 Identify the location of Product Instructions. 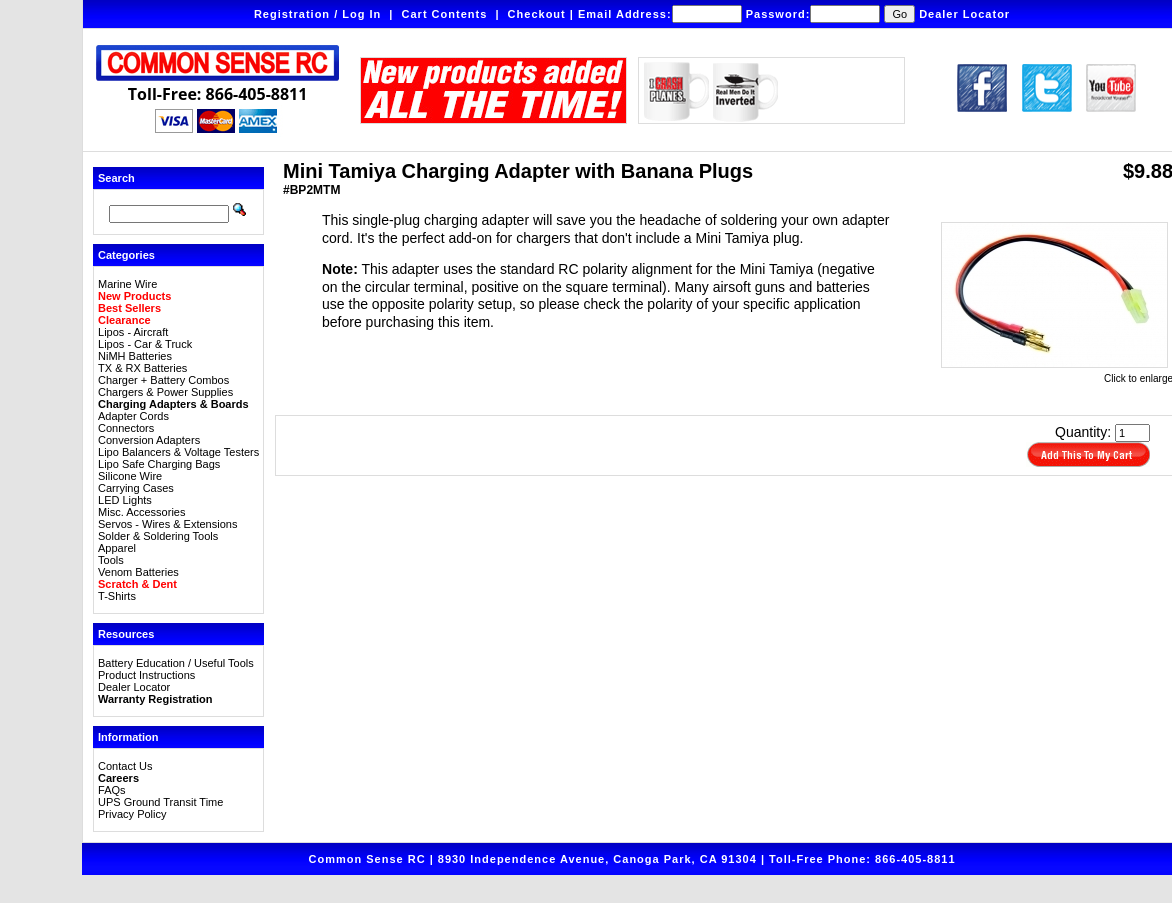
(146, 675).